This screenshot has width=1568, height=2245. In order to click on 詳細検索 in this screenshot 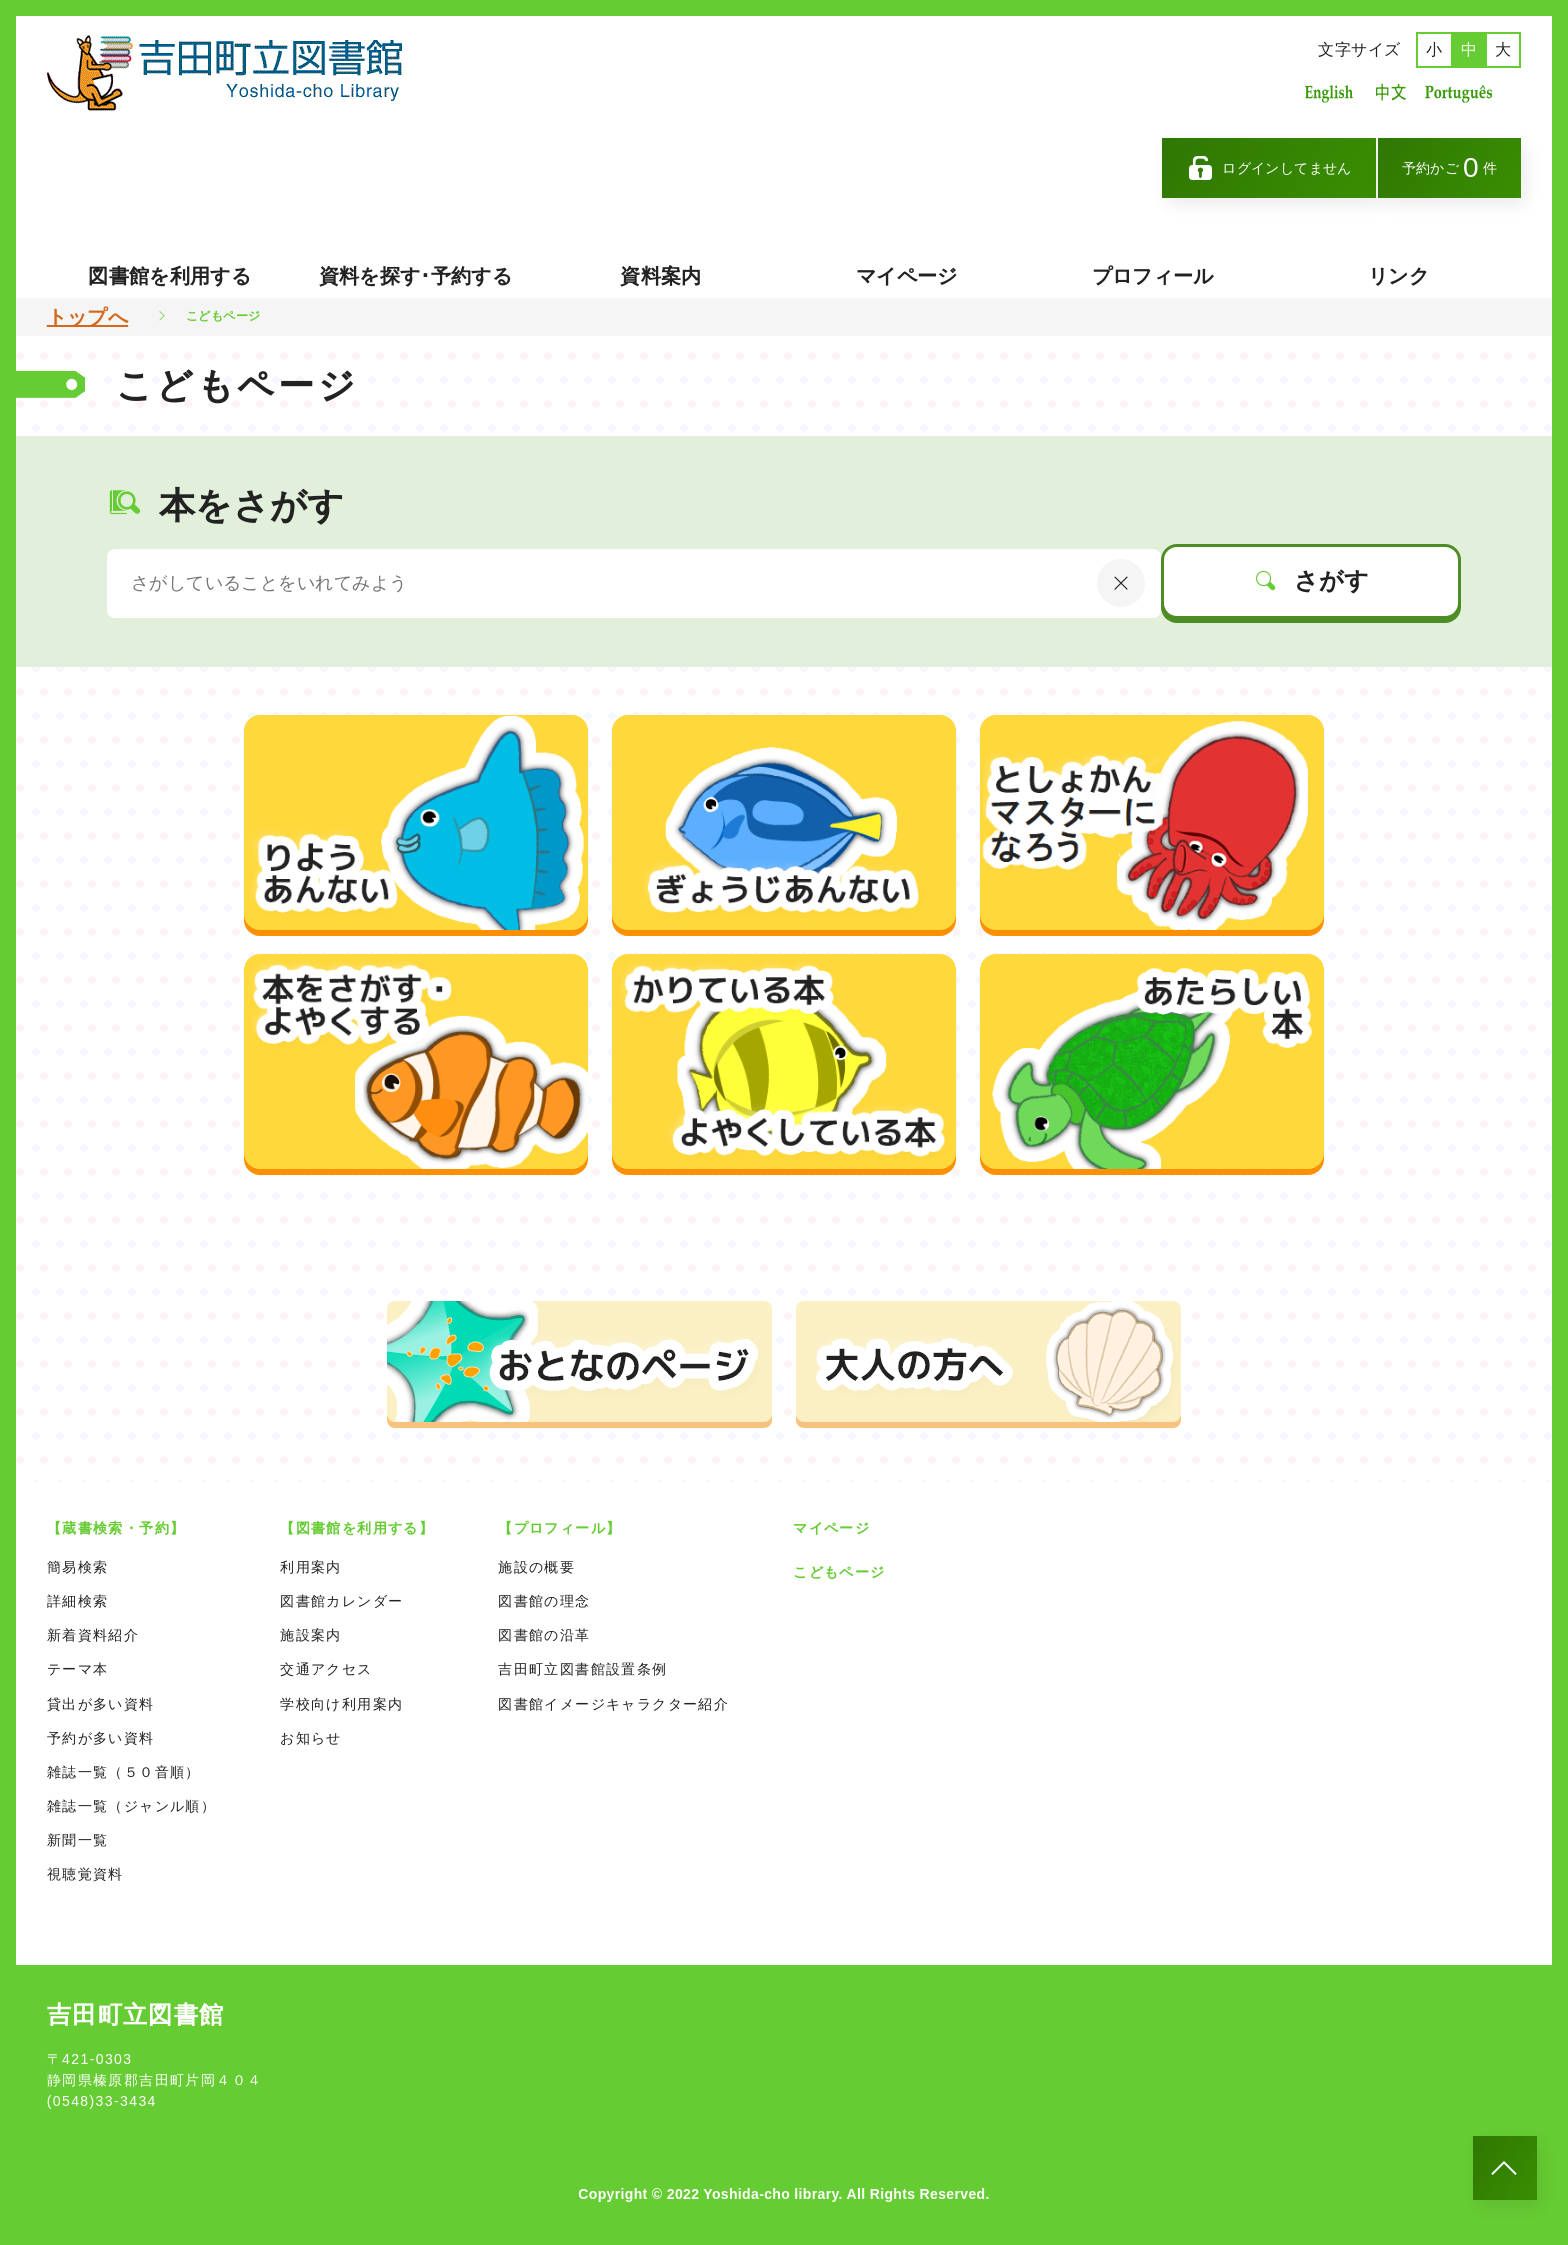, I will do `click(78, 1601)`.